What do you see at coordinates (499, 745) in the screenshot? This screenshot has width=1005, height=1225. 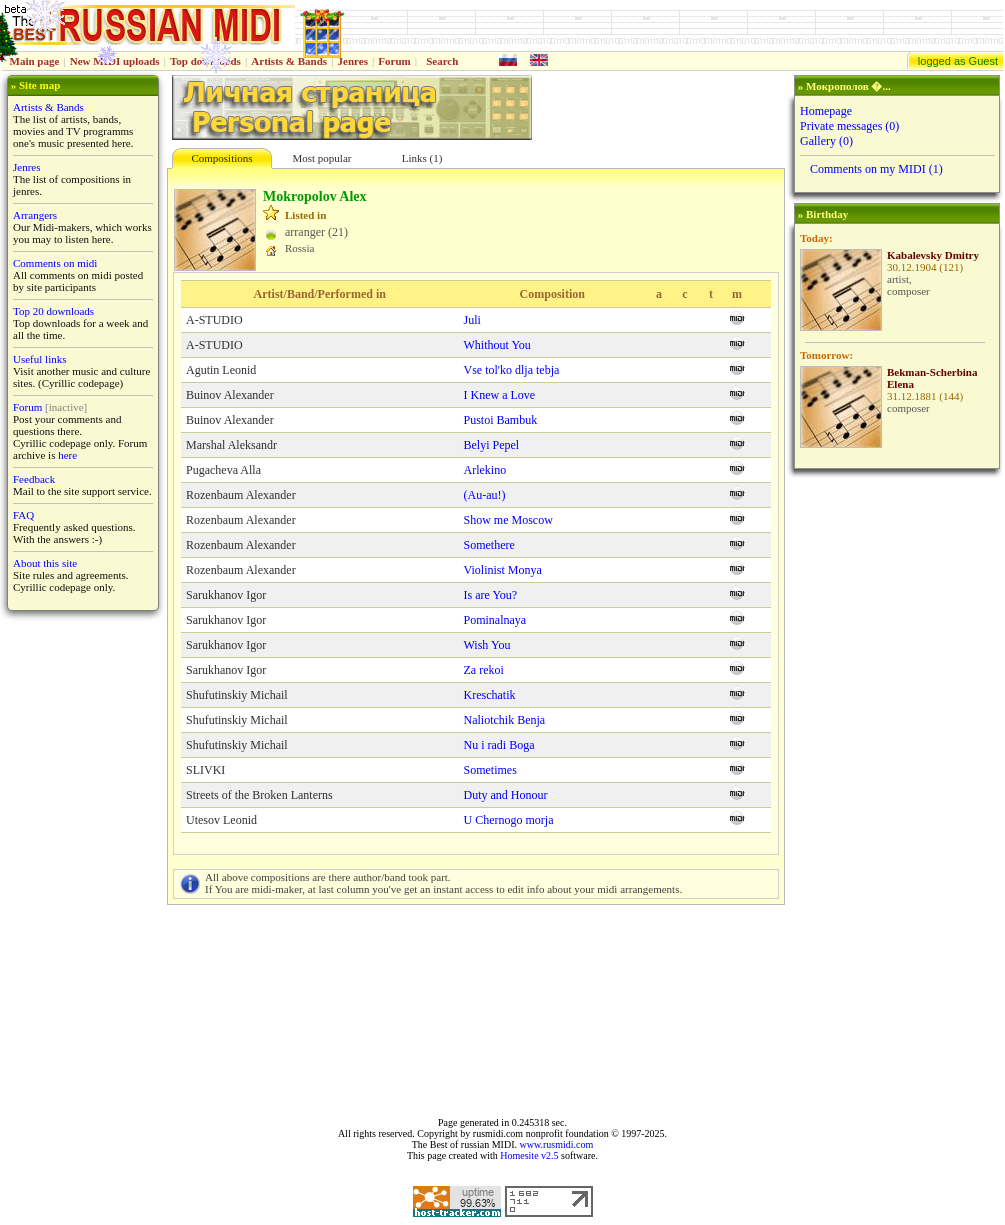 I see `Nu i radi Boga` at bounding box center [499, 745].